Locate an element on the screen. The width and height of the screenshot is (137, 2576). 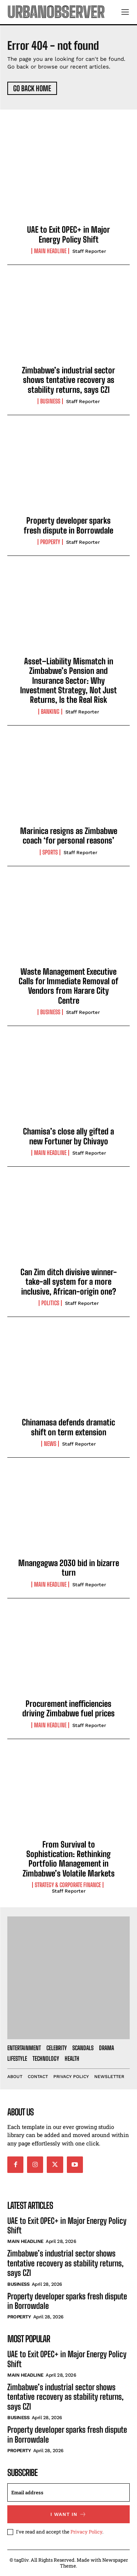
Chinamasa defends dramatic shift on term extension is located at coordinates (68, 1427).